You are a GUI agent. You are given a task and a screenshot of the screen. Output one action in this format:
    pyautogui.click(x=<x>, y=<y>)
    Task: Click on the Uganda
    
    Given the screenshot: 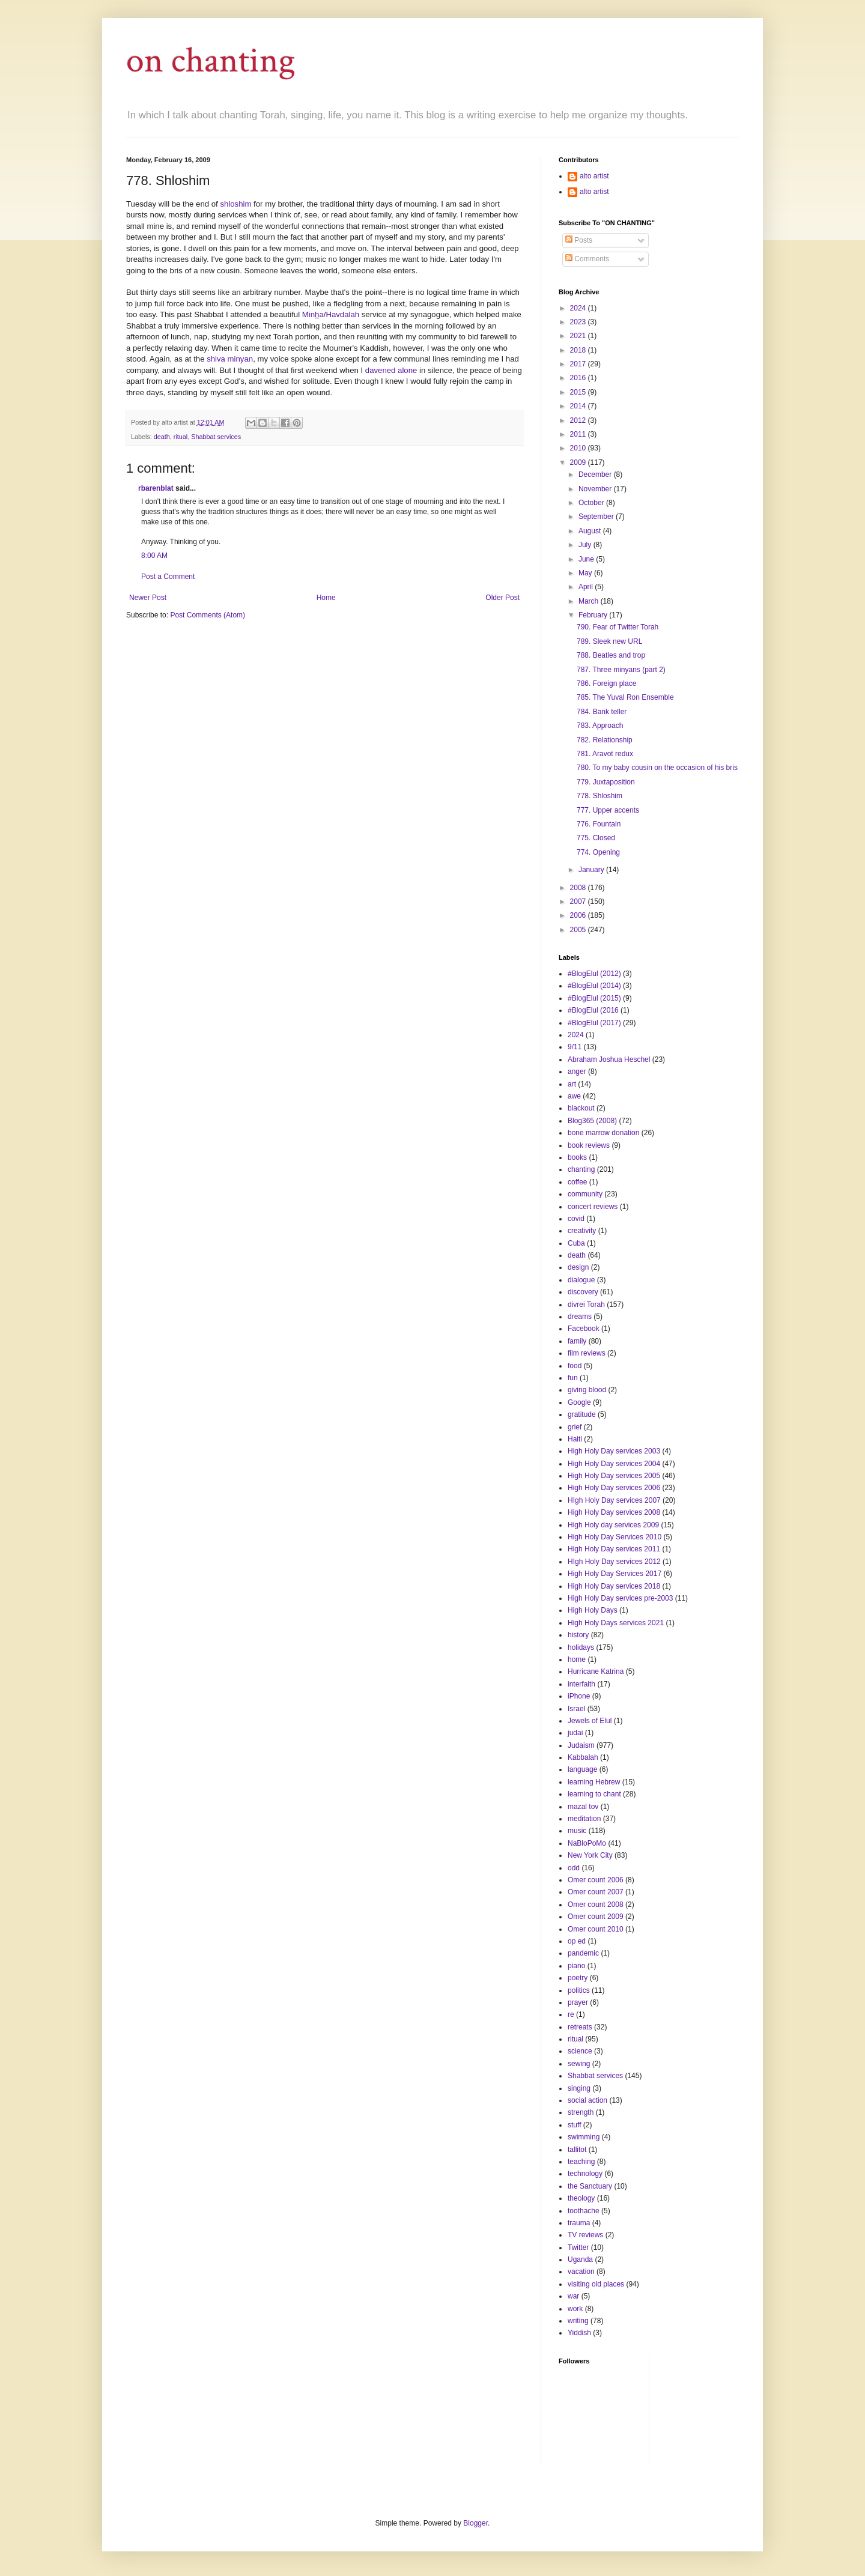 What is the action you would take?
    pyautogui.click(x=580, y=2259)
    